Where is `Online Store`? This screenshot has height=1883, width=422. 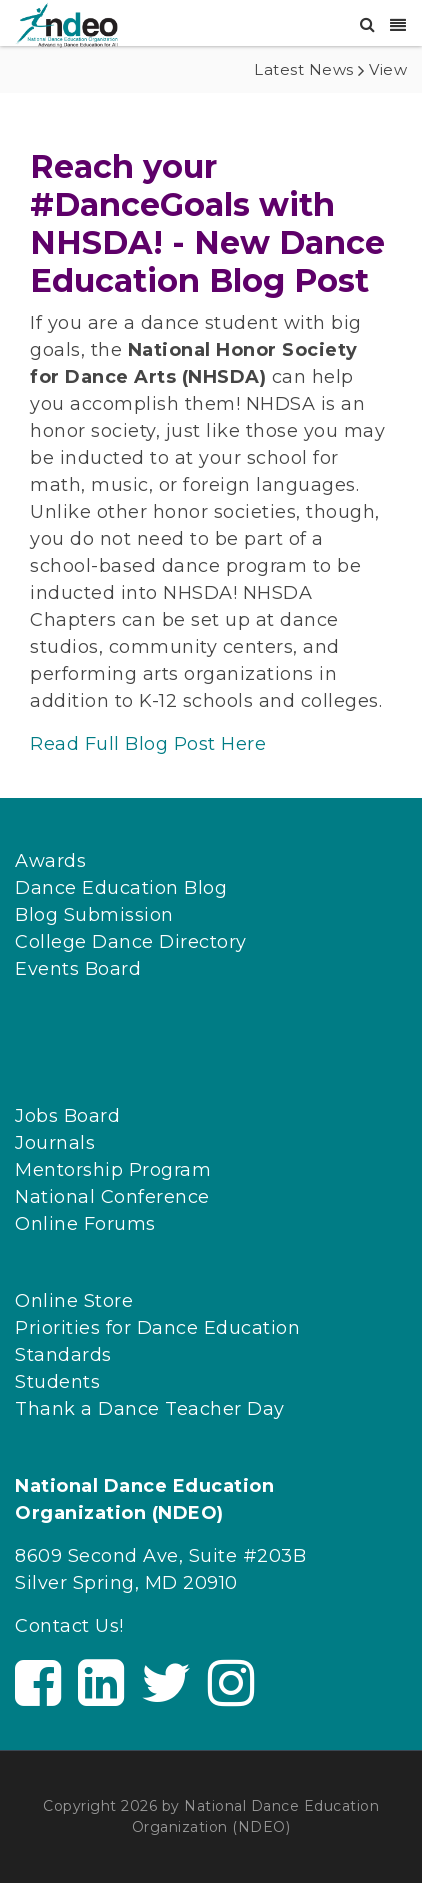 Online Store is located at coordinates (74, 1301).